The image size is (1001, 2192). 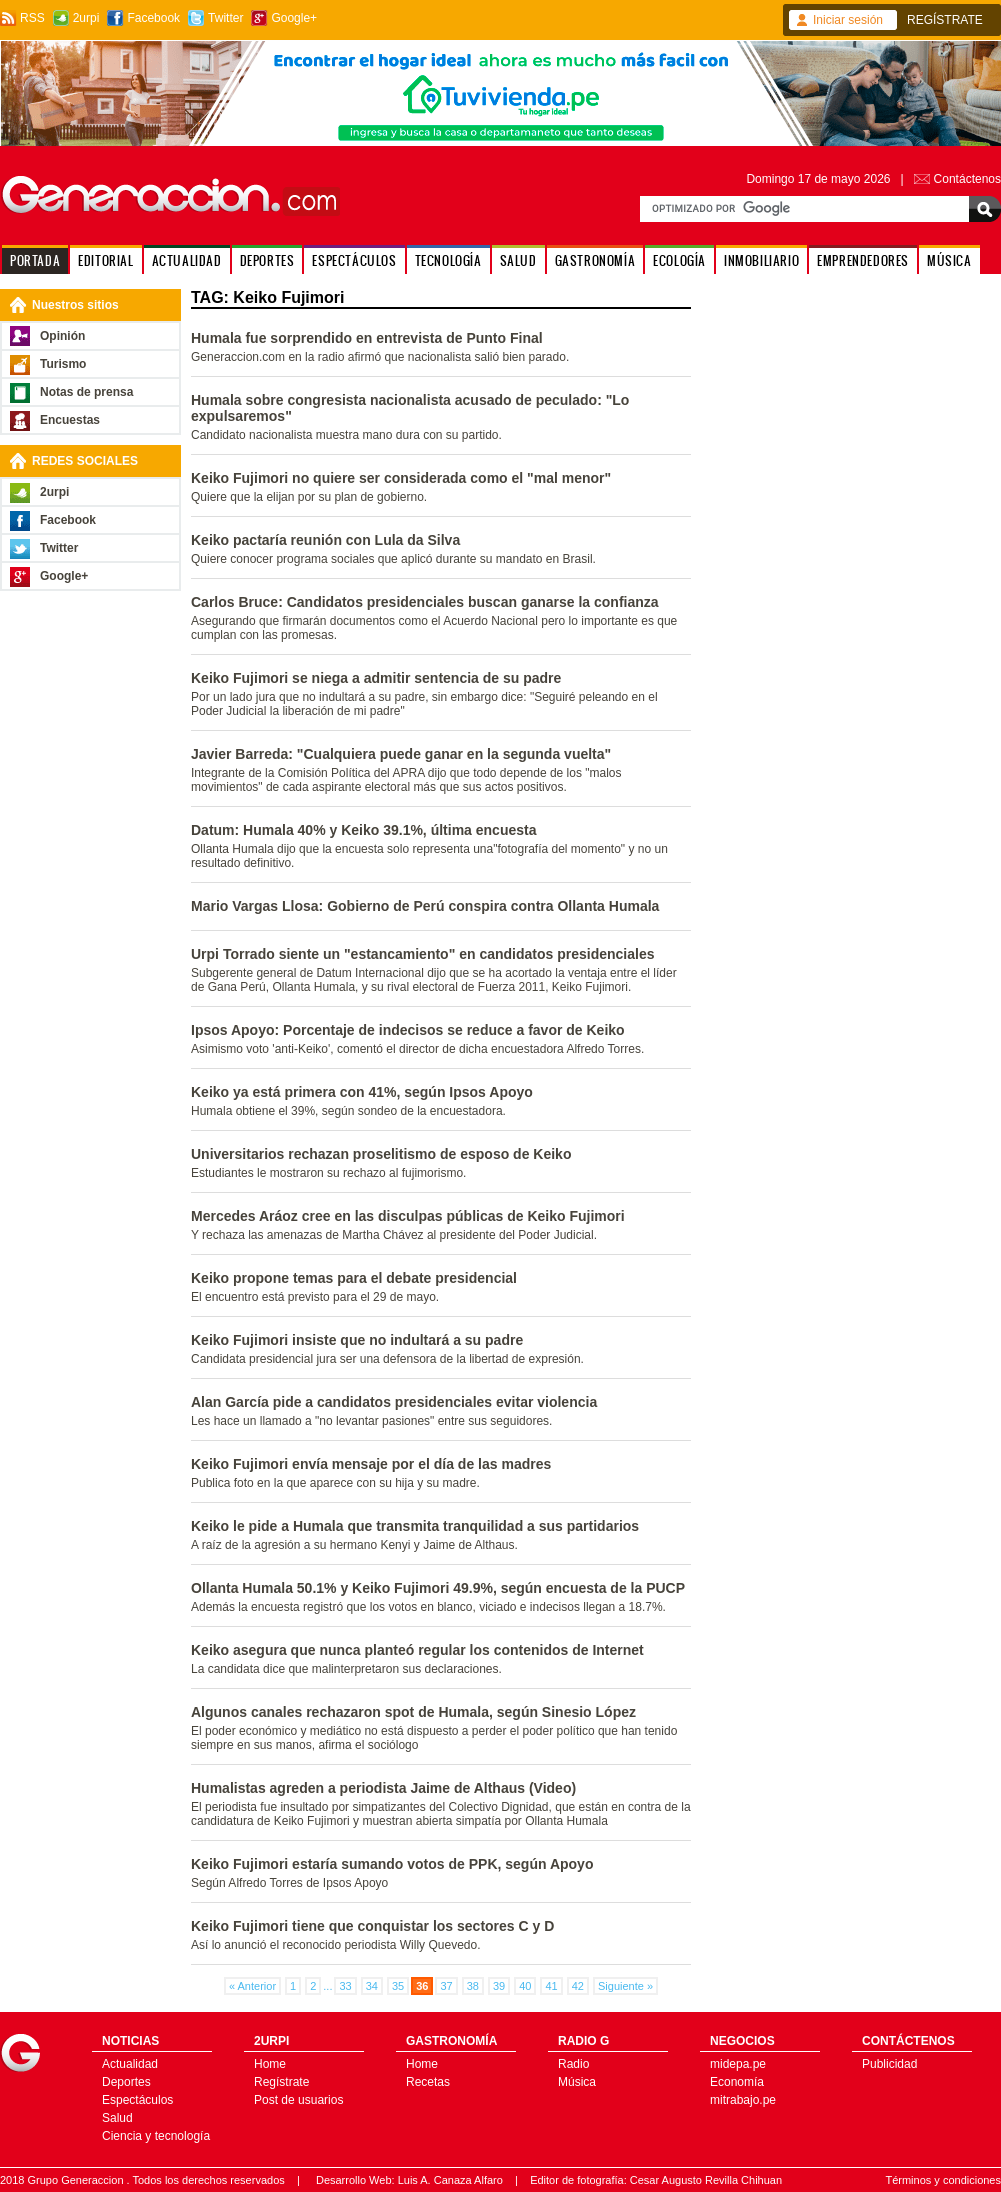 What do you see at coordinates (413, 1712) in the screenshot?
I see `Algunos canales rechazaron spot de Humala, según Sinesio López` at bounding box center [413, 1712].